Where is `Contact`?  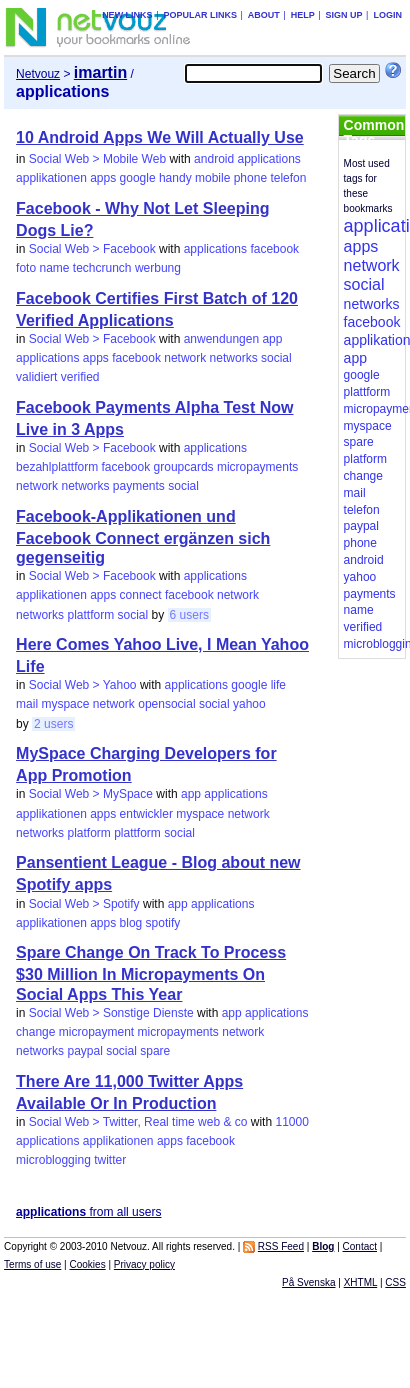 Contact is located at coordinates (360, 1246).